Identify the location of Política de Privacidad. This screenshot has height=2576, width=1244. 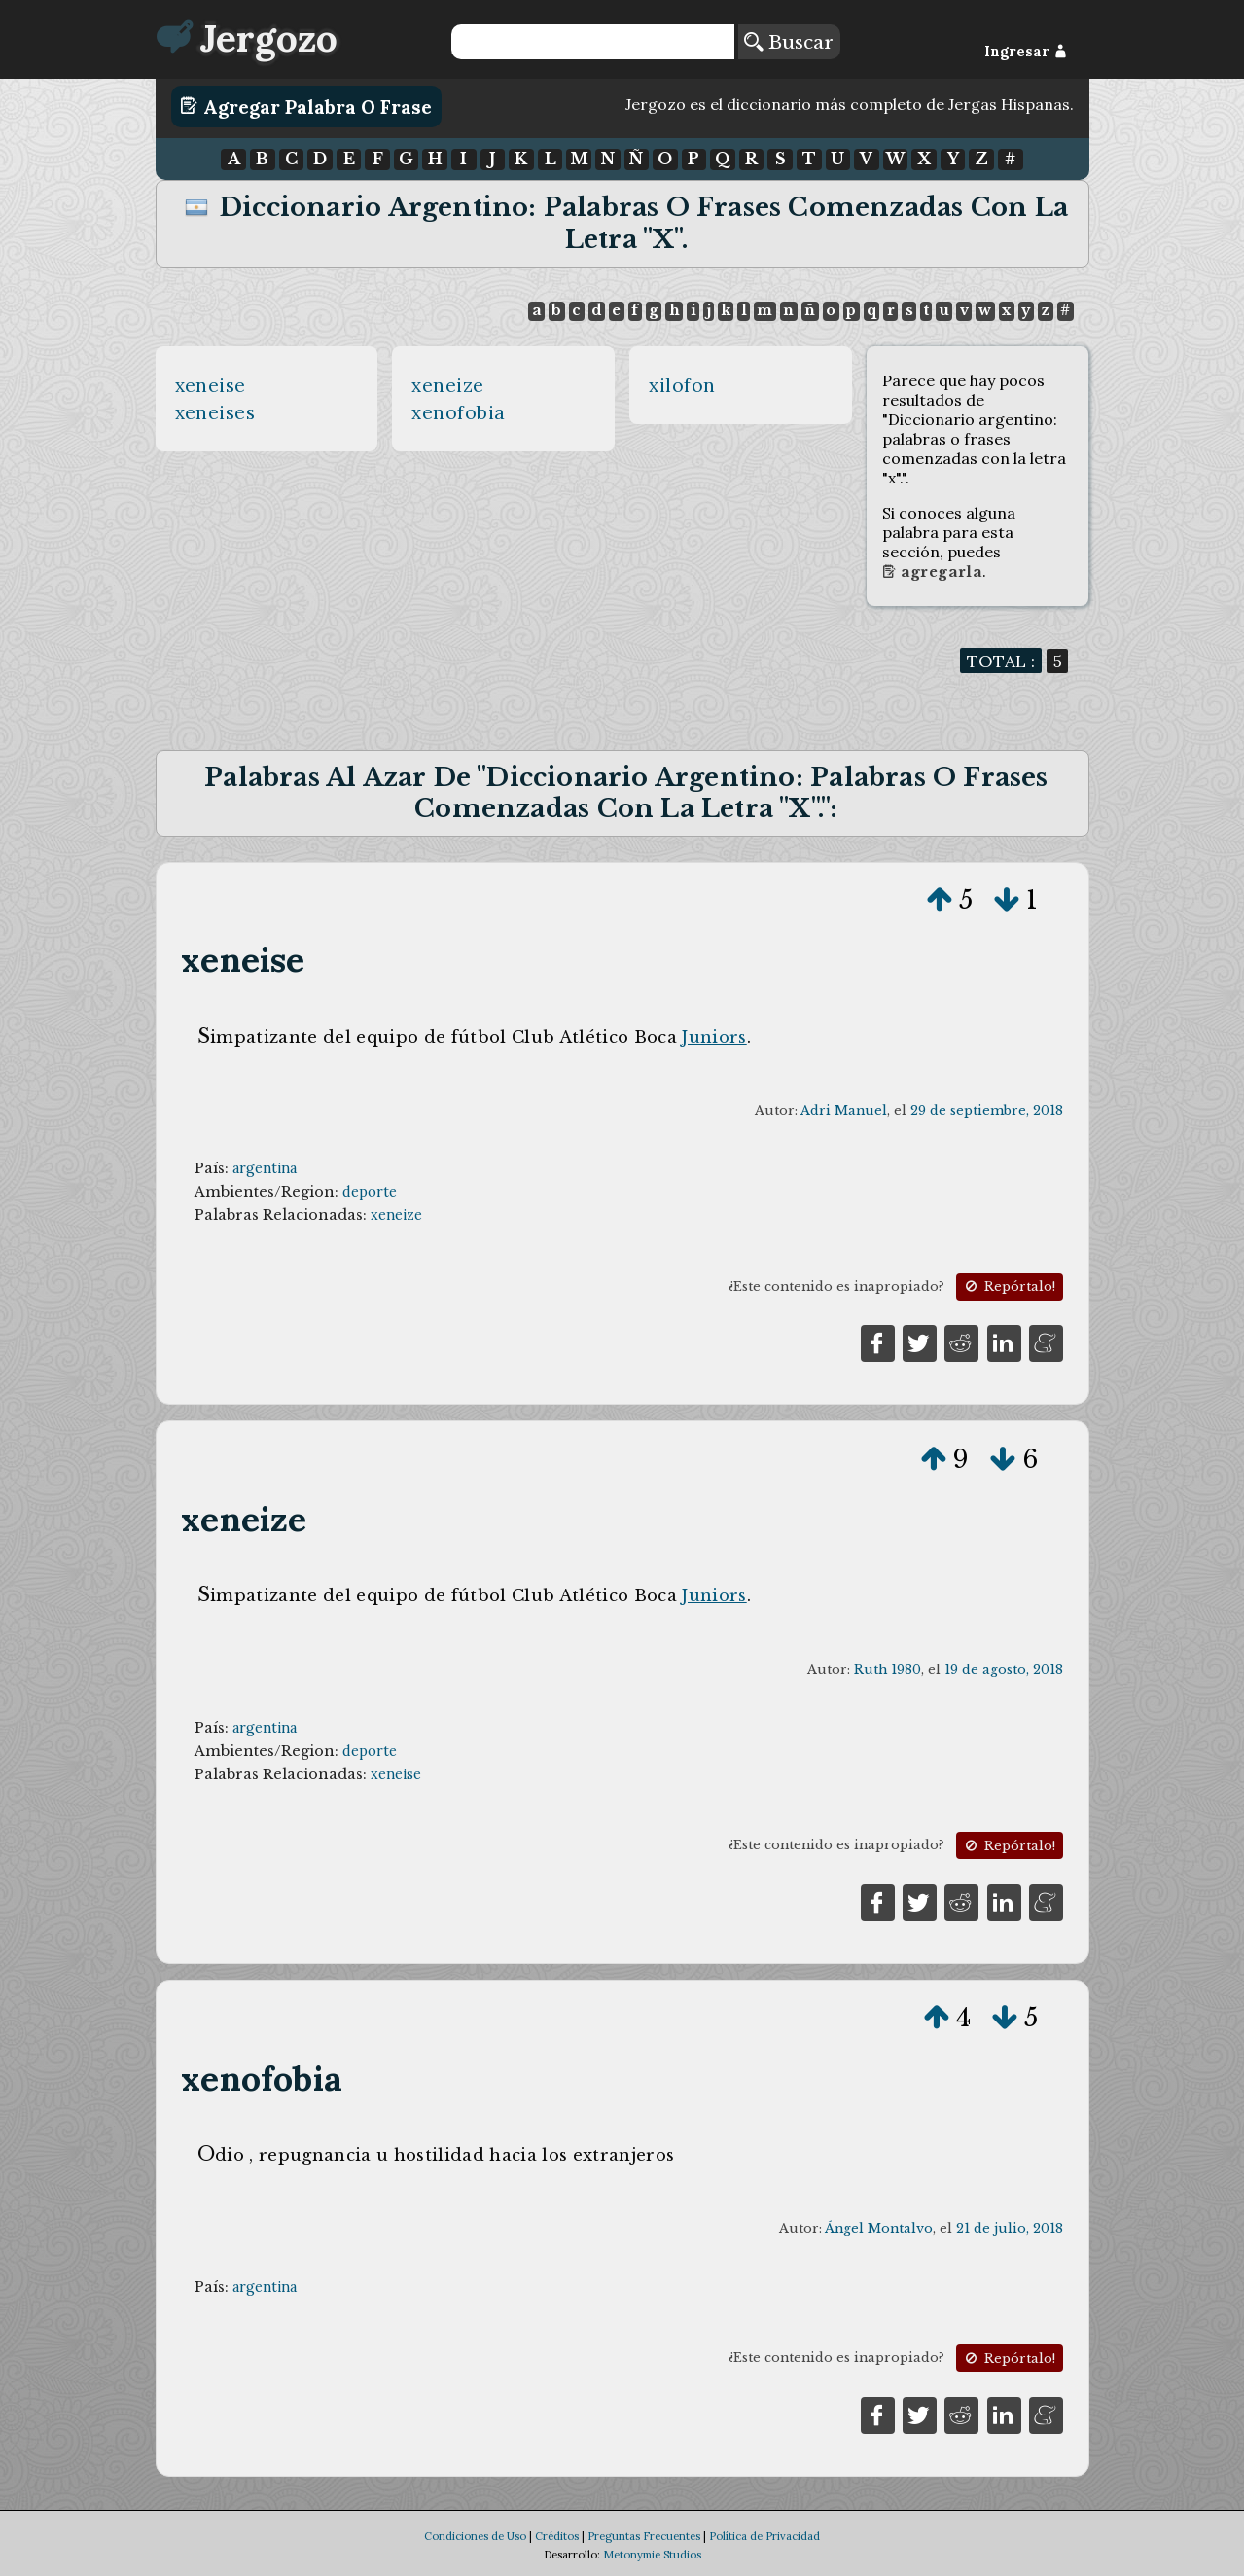
(764, 2536).